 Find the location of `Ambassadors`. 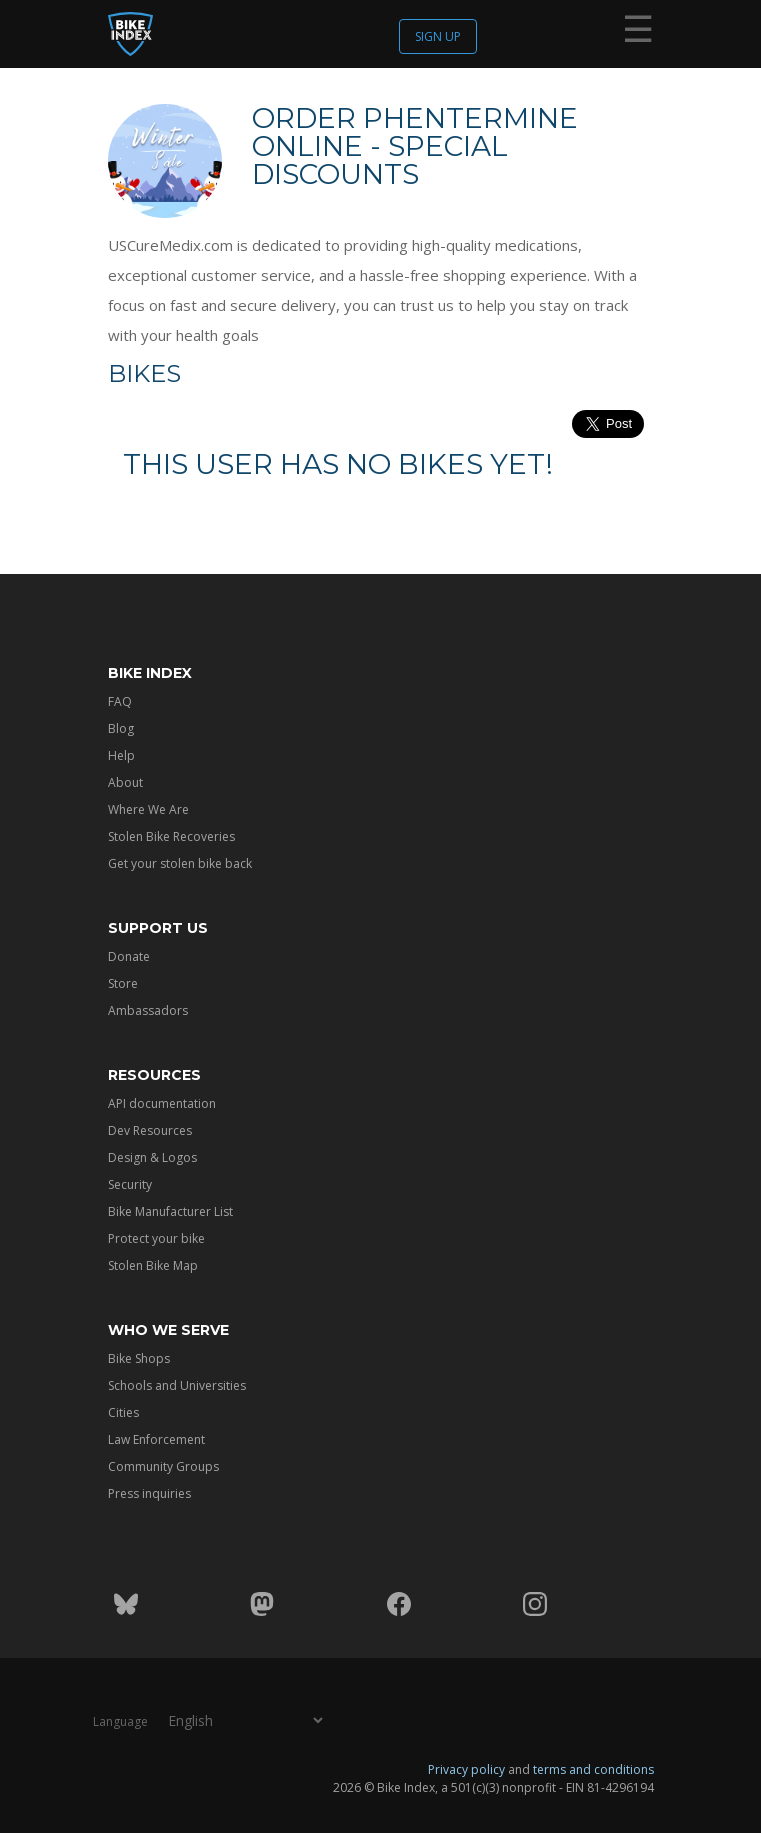

Ambassadors is located at coordinates (148, 1010).